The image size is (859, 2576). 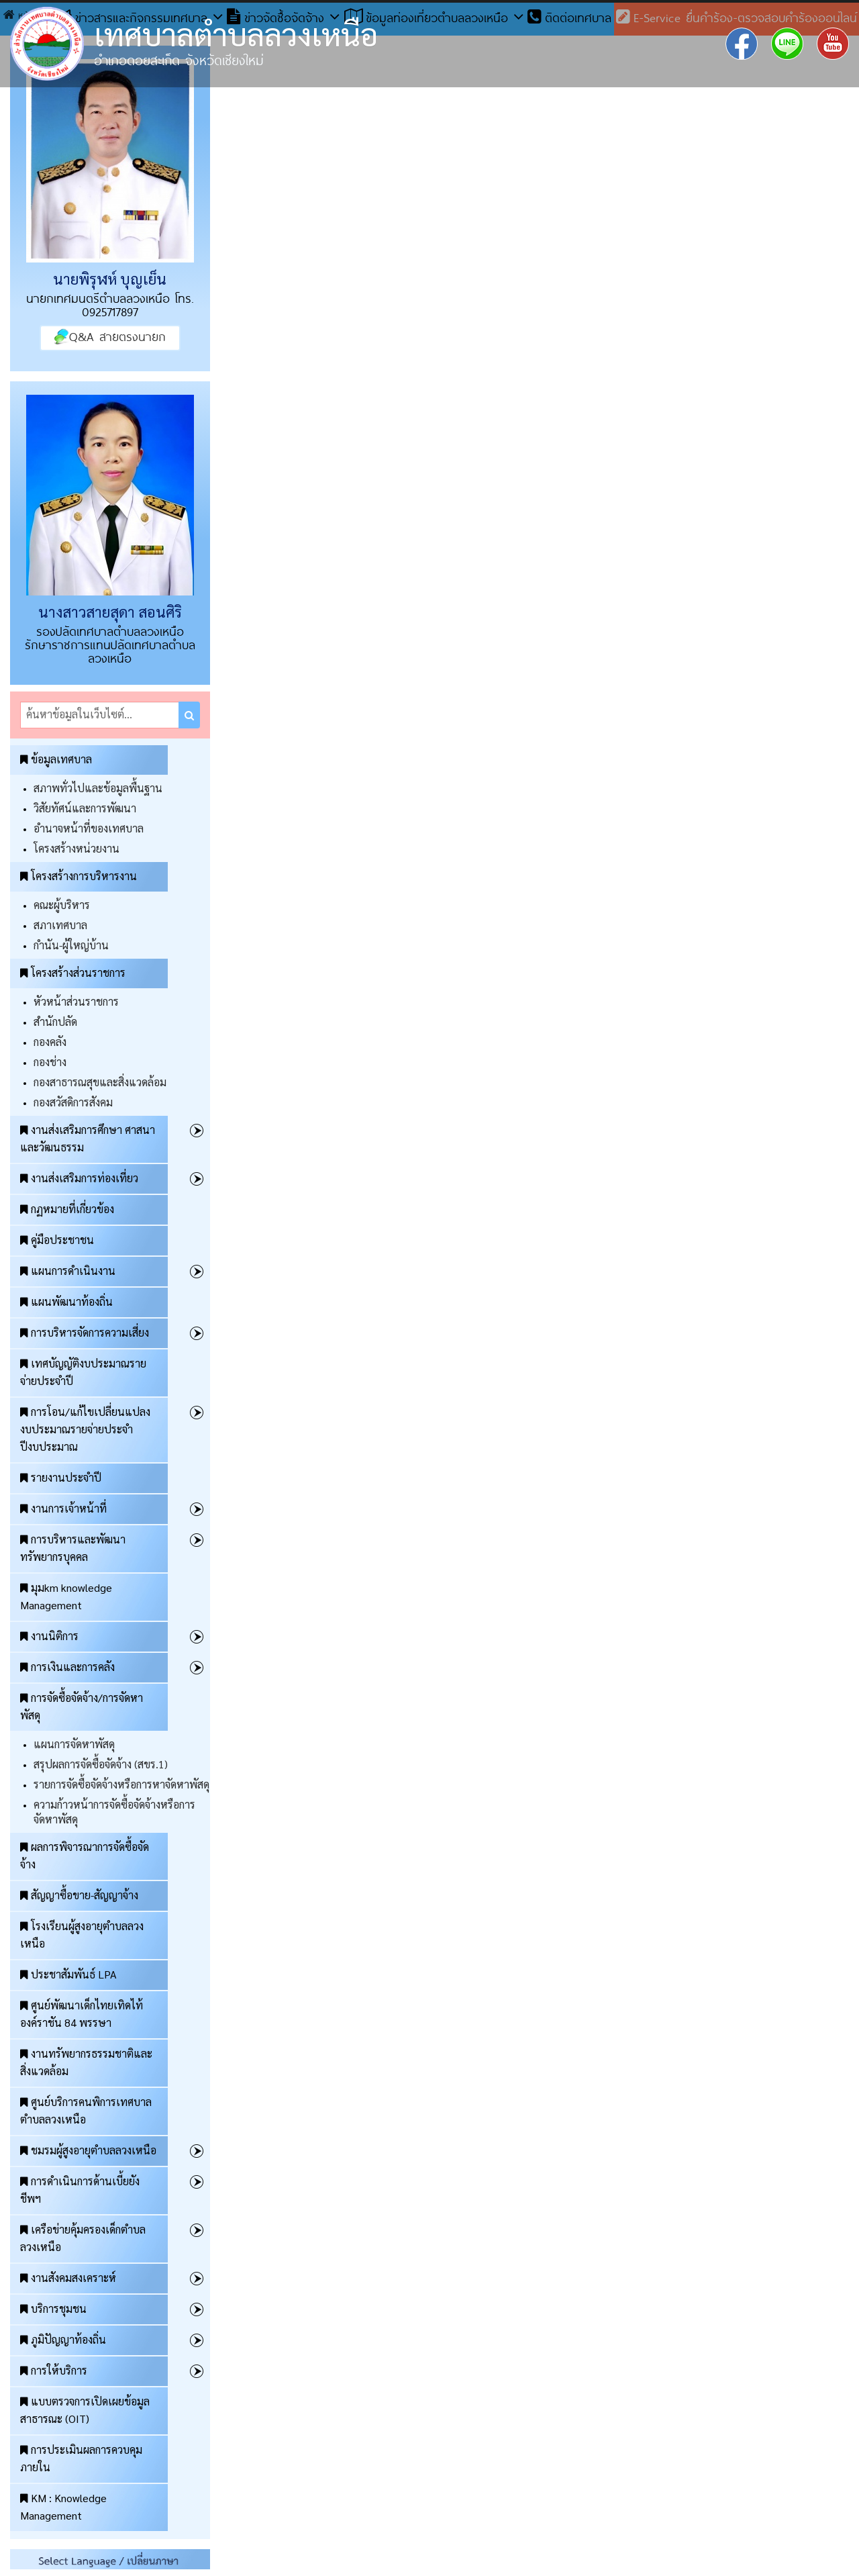 What do you see at coordinates (76, 848) in the screenshot?
I see `โครงสร้างหน่วยงาน` at bounding box center [76, 848].